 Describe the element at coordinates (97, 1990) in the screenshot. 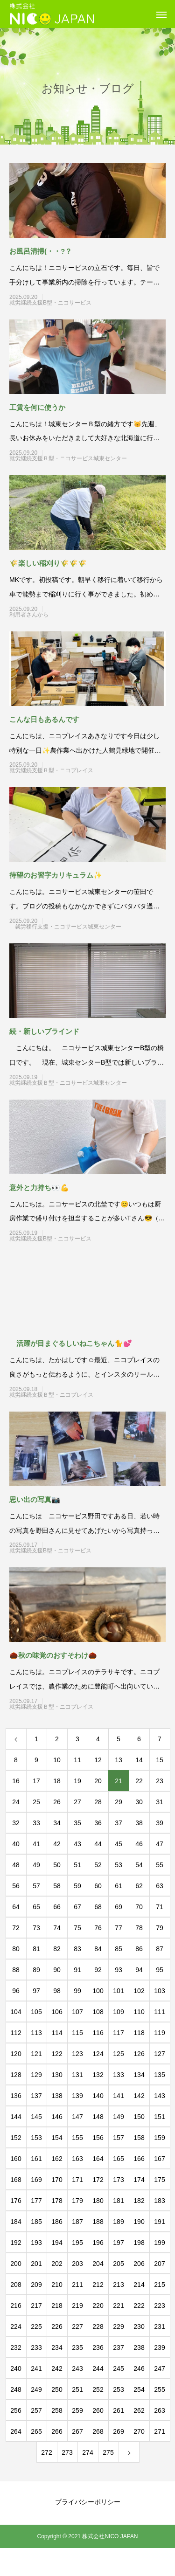

I see `100` at that location.